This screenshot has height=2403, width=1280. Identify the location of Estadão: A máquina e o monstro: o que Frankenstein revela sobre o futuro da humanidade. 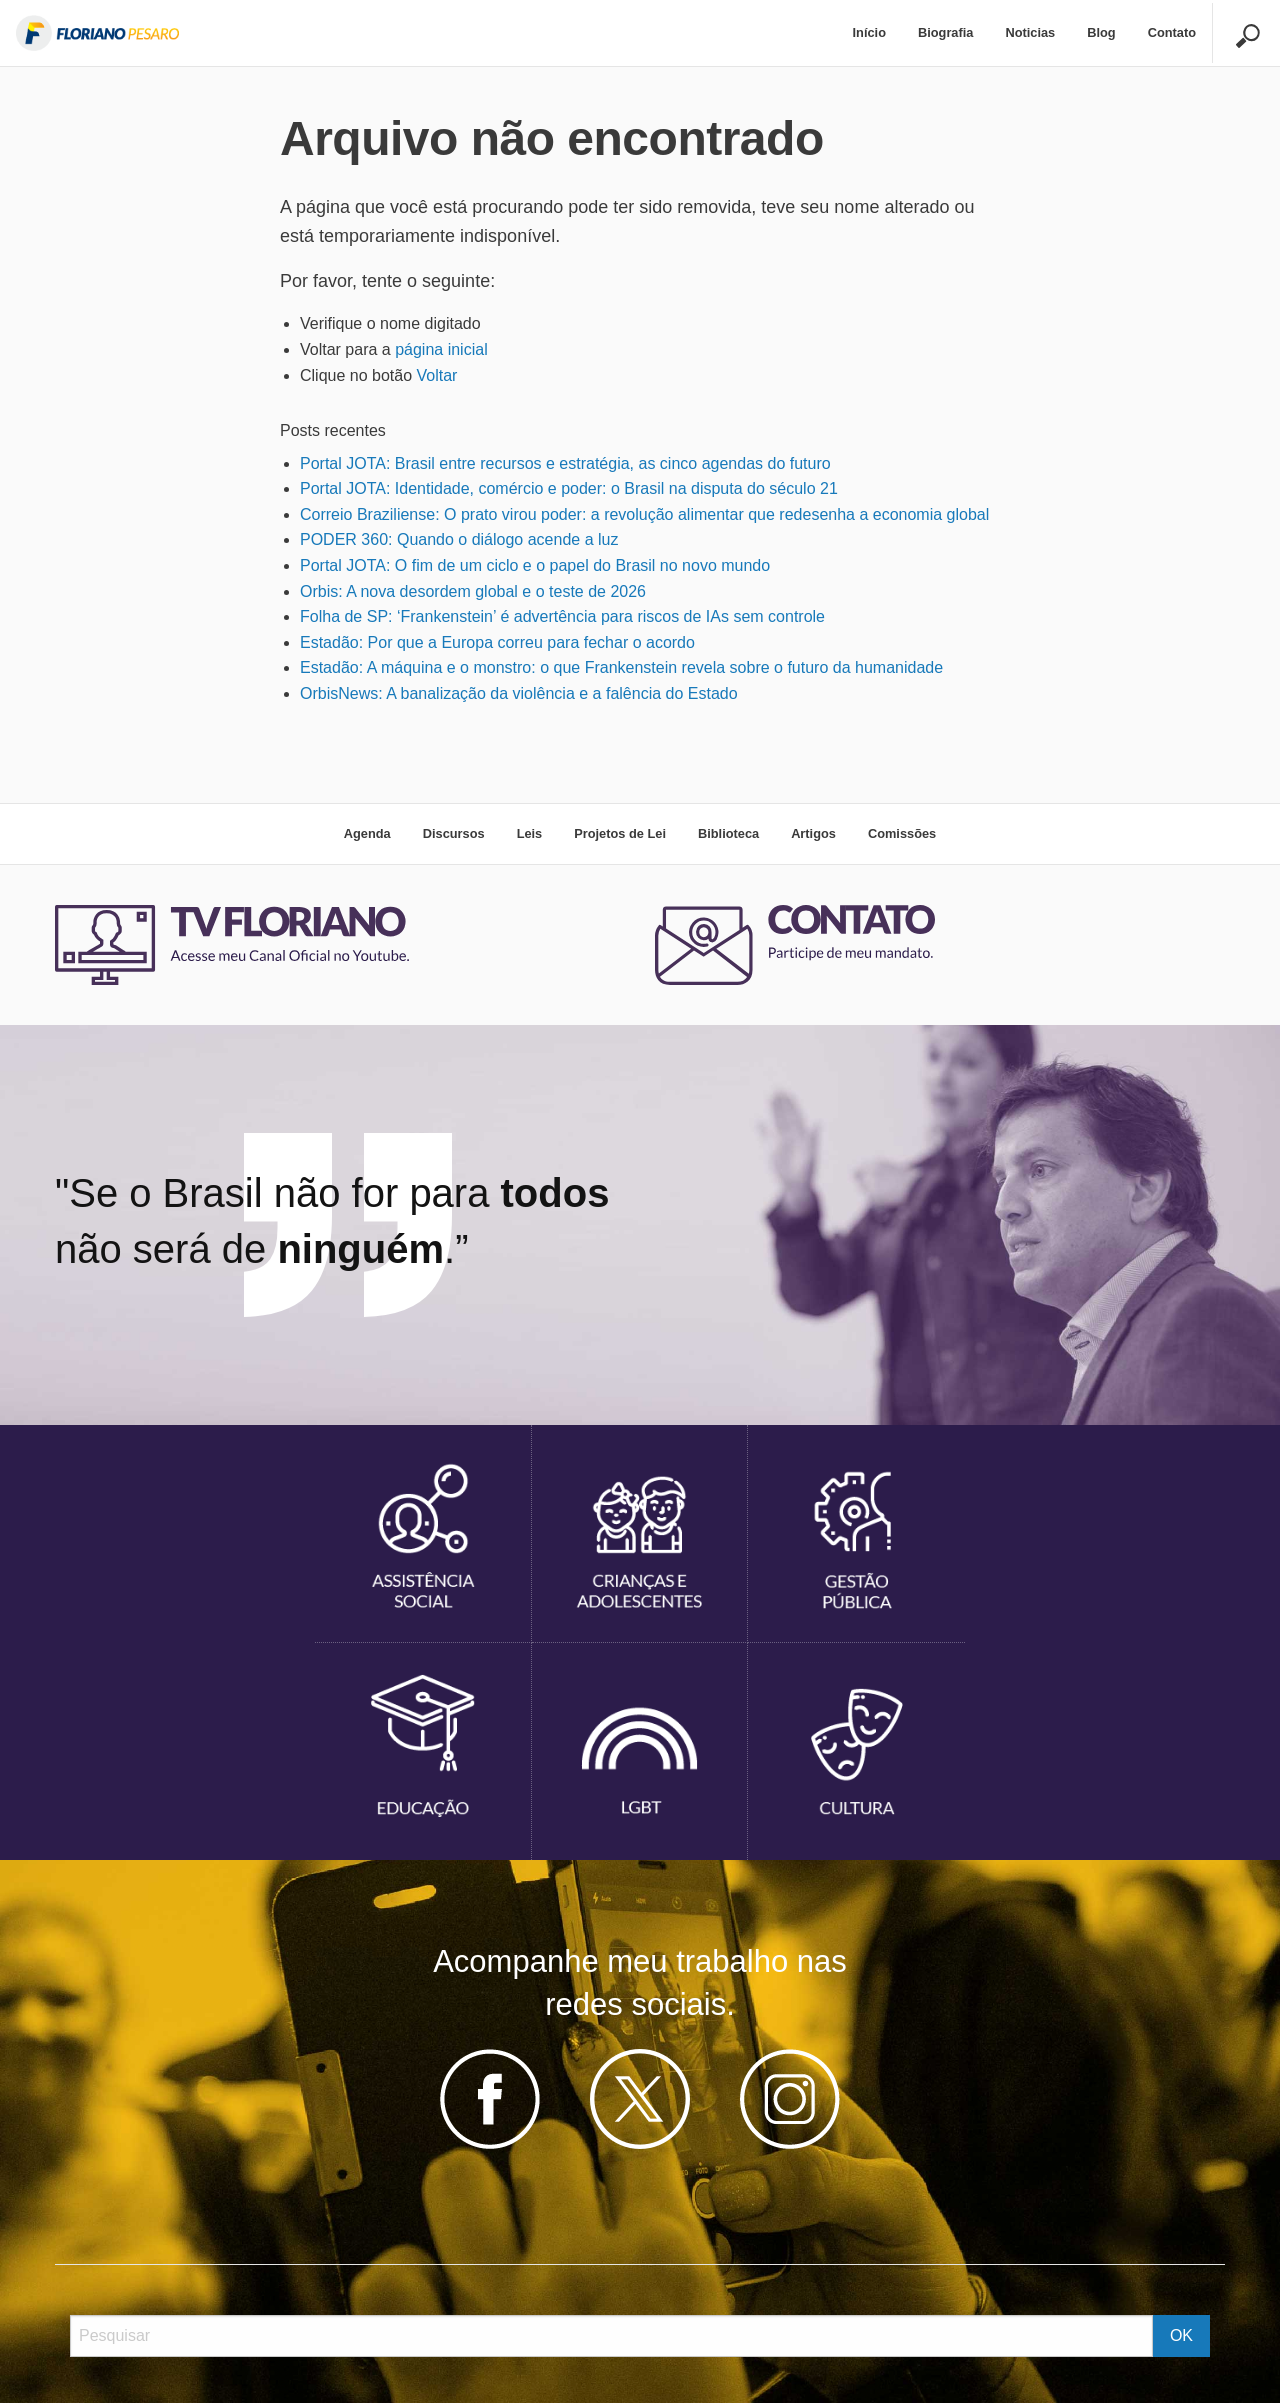
(621, 667).